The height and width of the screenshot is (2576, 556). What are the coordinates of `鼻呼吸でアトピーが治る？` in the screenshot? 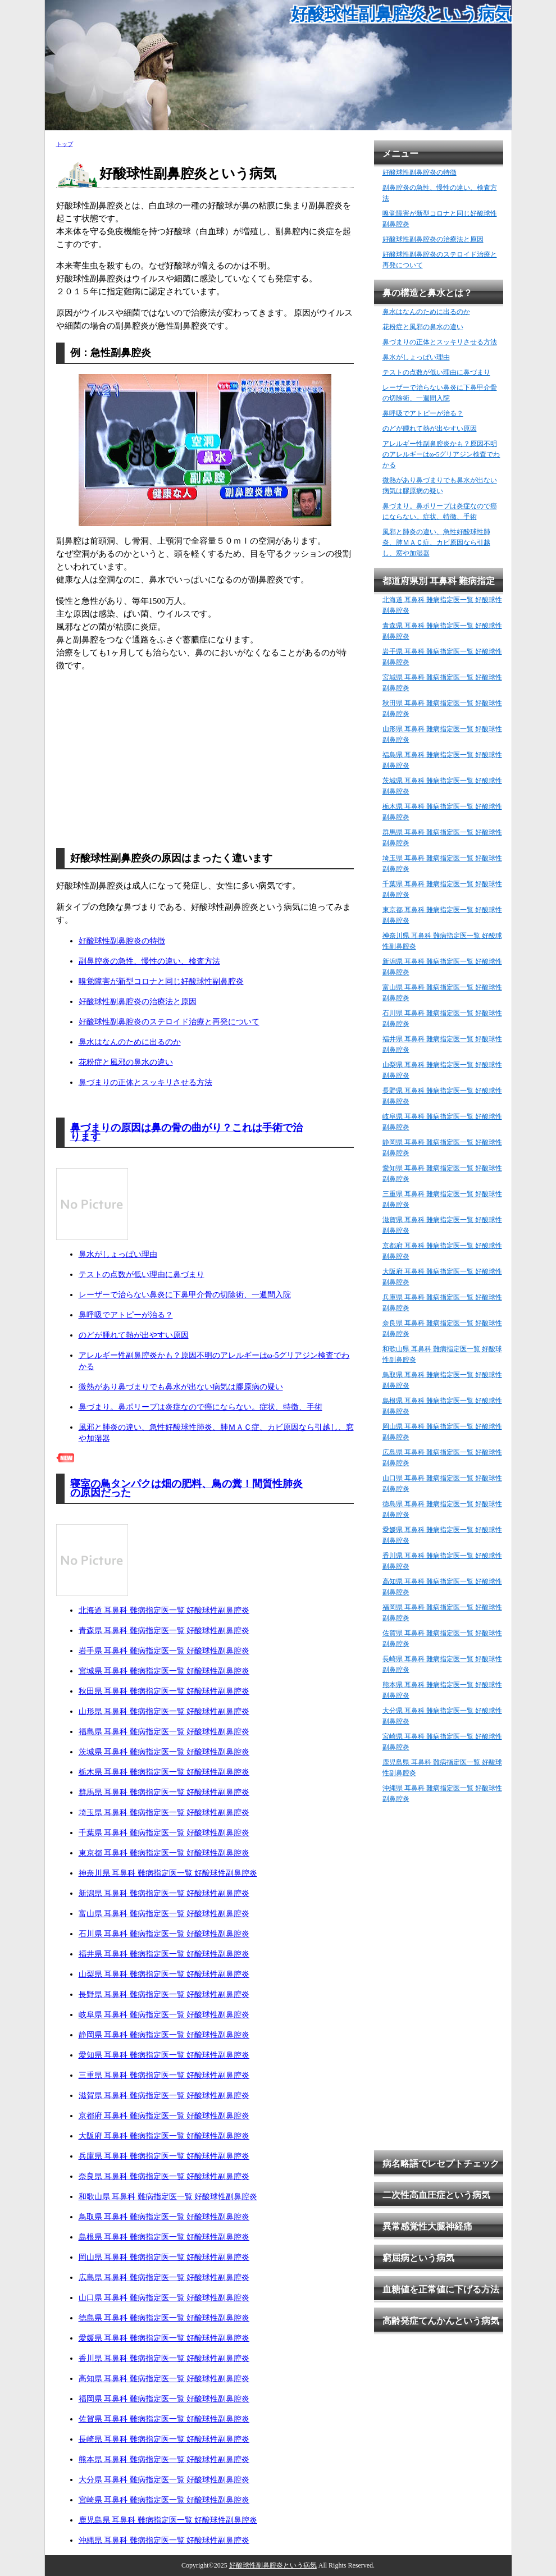 It's located at (126, 1315).